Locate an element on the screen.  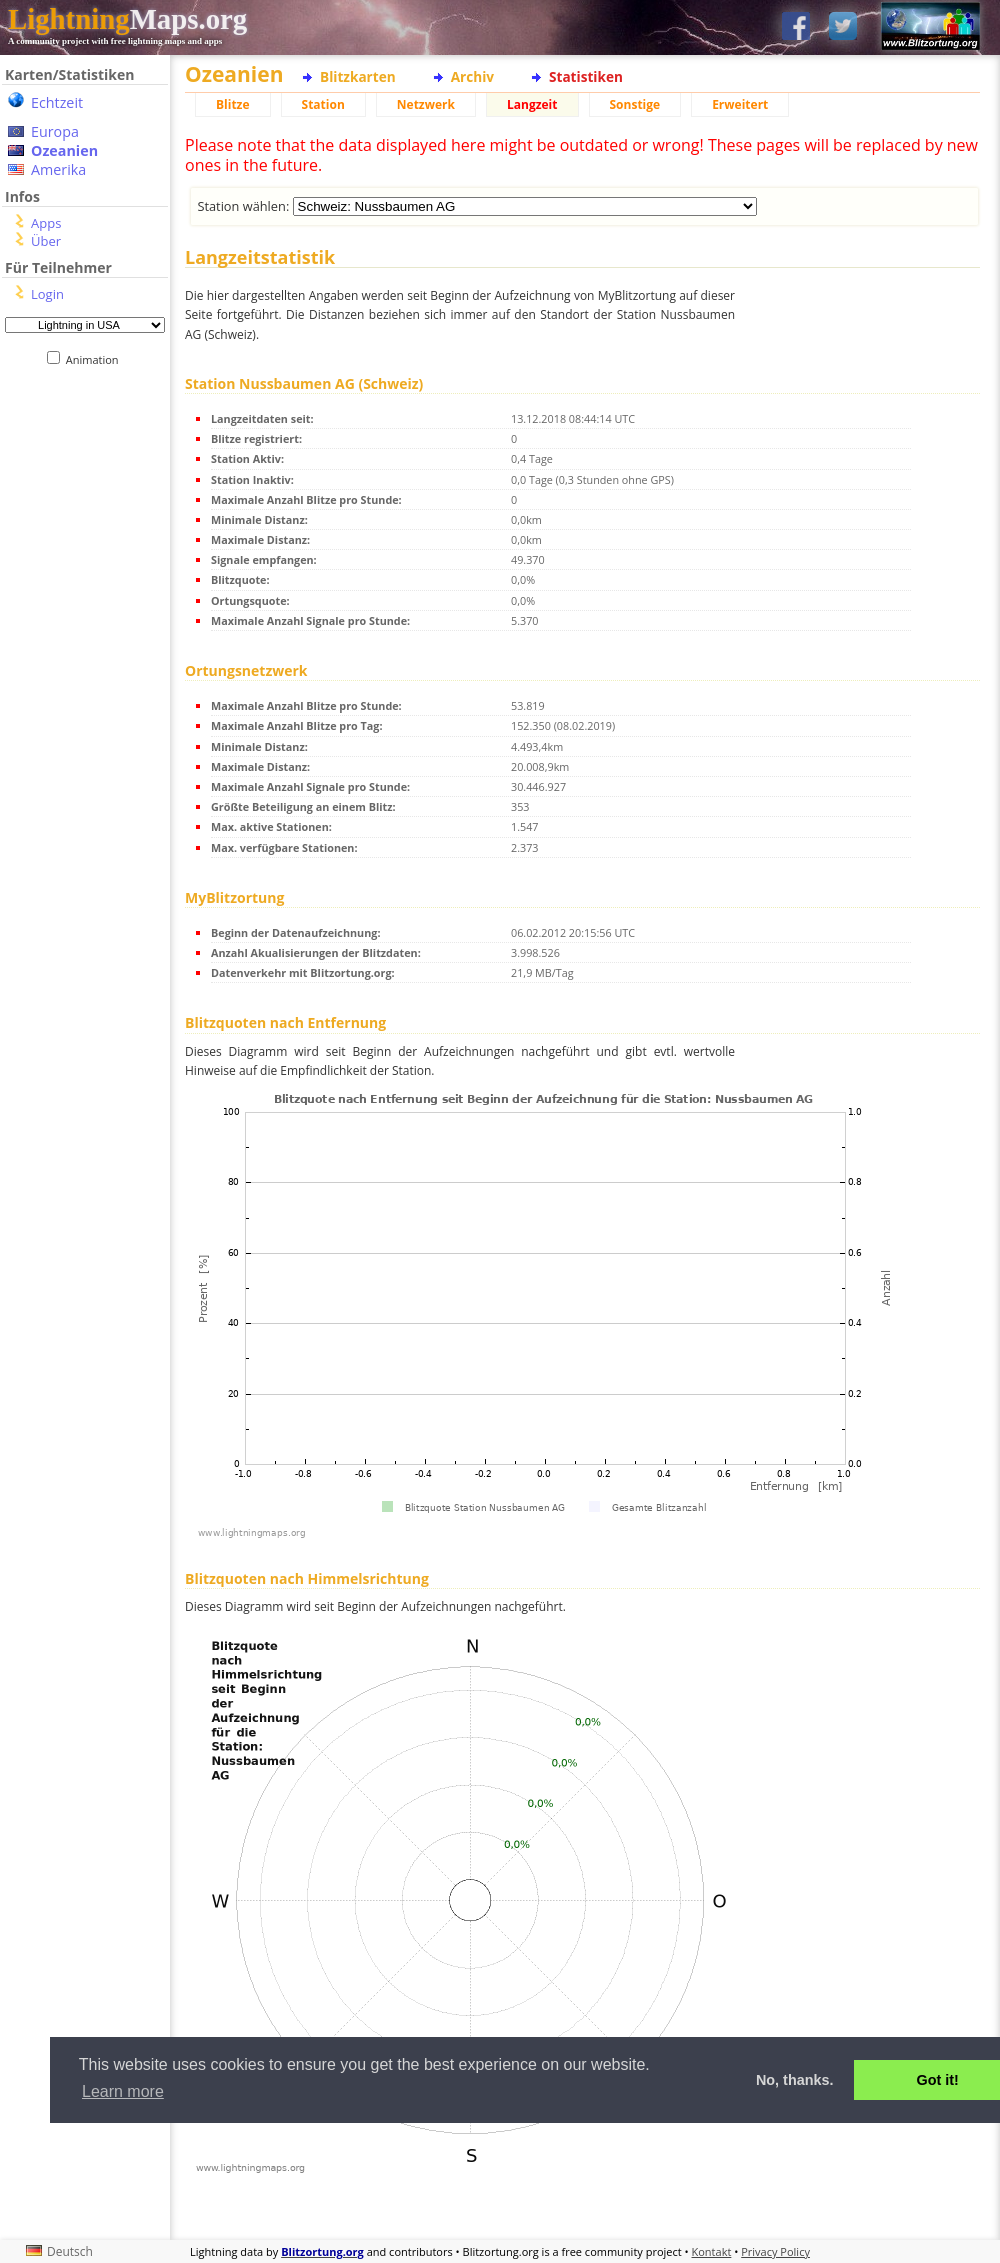
Ozeanien is located at coordinates (64, 150).